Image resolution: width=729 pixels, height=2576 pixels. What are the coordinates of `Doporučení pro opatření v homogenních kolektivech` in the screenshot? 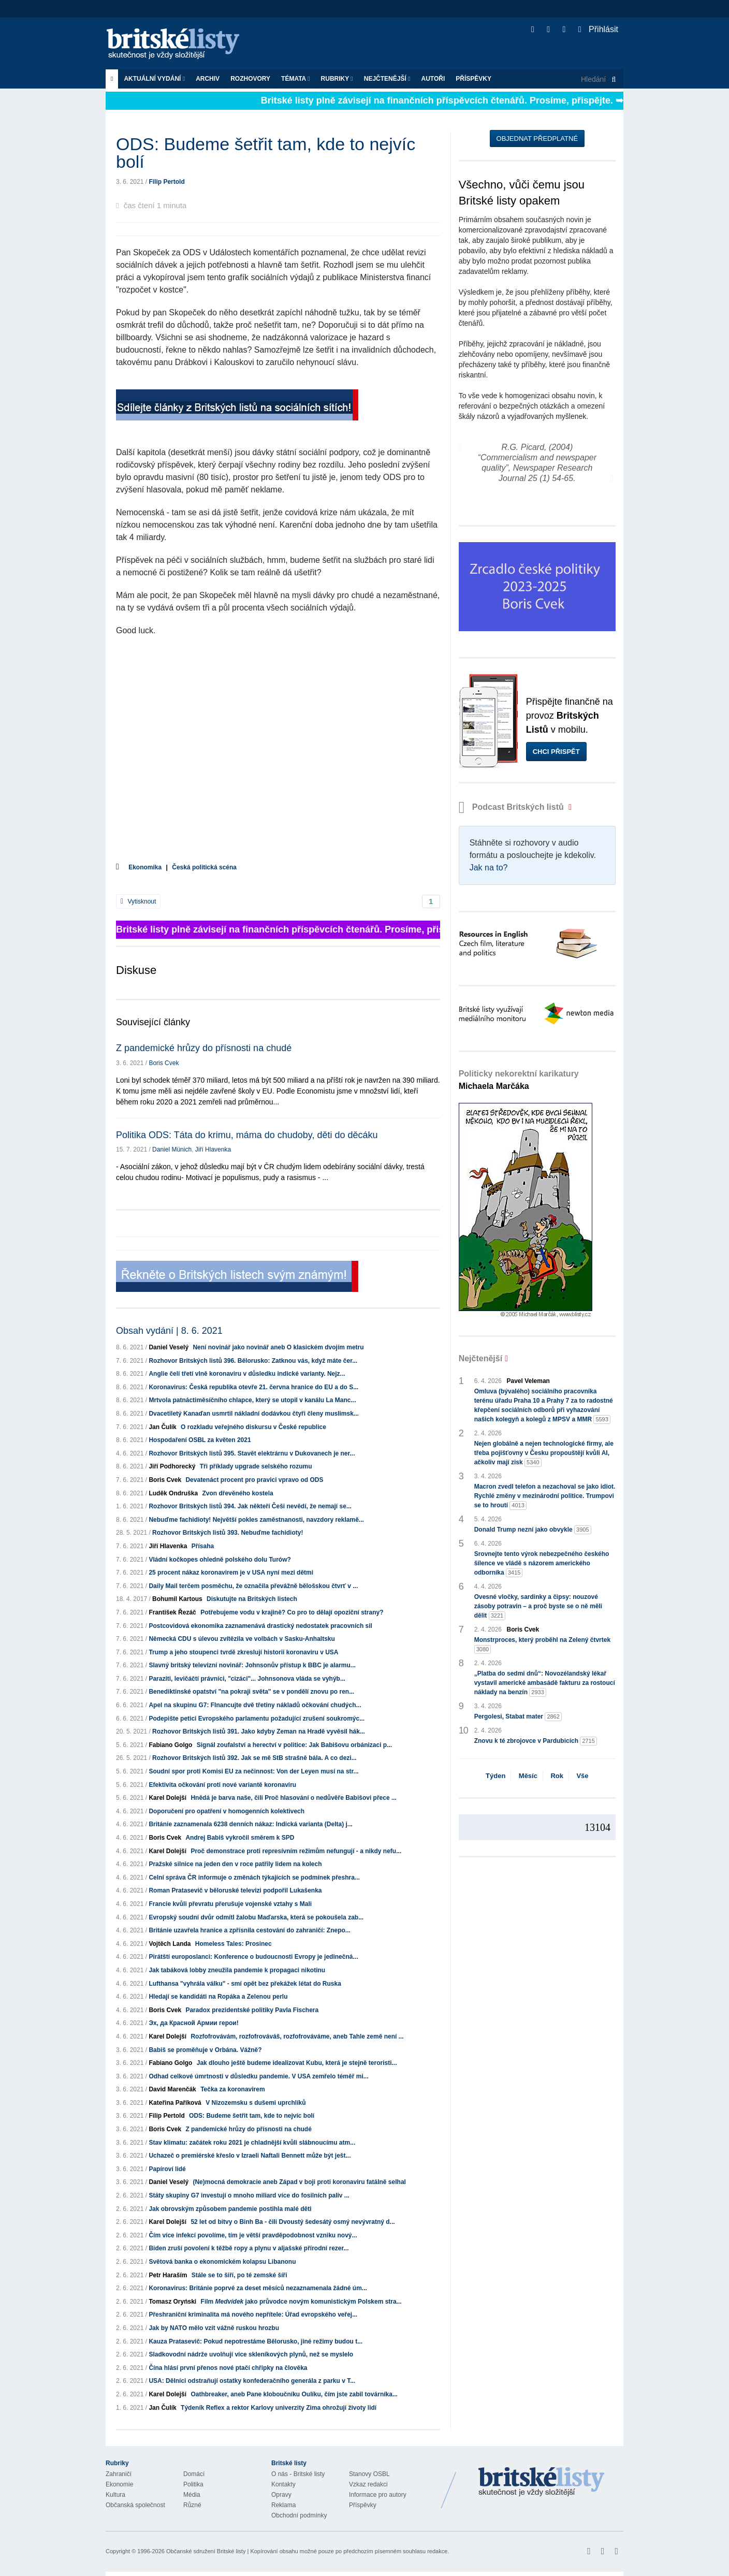 It's located at (226, 1811).